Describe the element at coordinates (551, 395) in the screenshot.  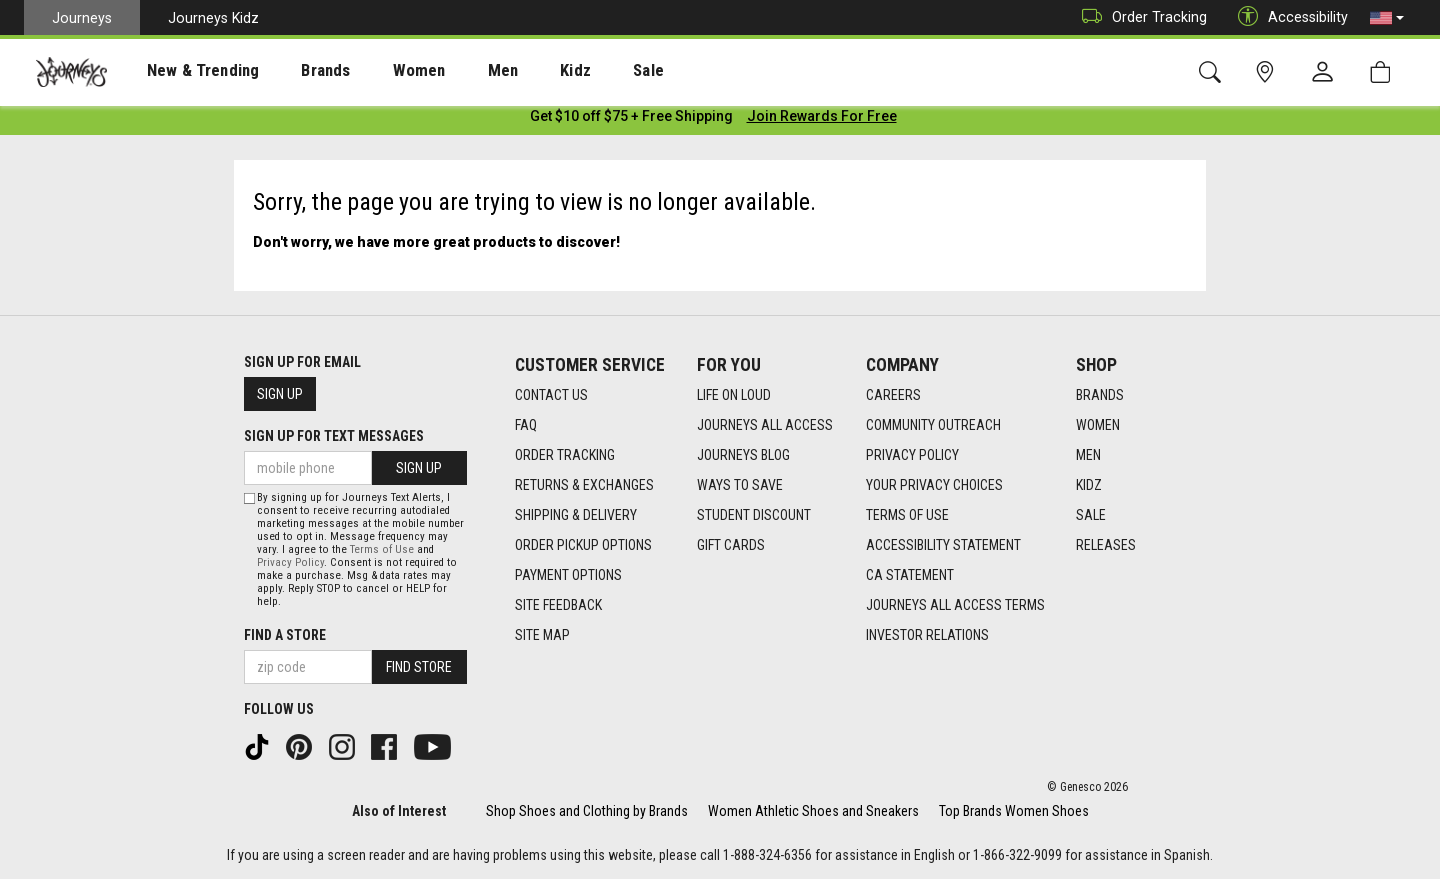
I see `Contact Us [Contact Us footer link]` at that location.